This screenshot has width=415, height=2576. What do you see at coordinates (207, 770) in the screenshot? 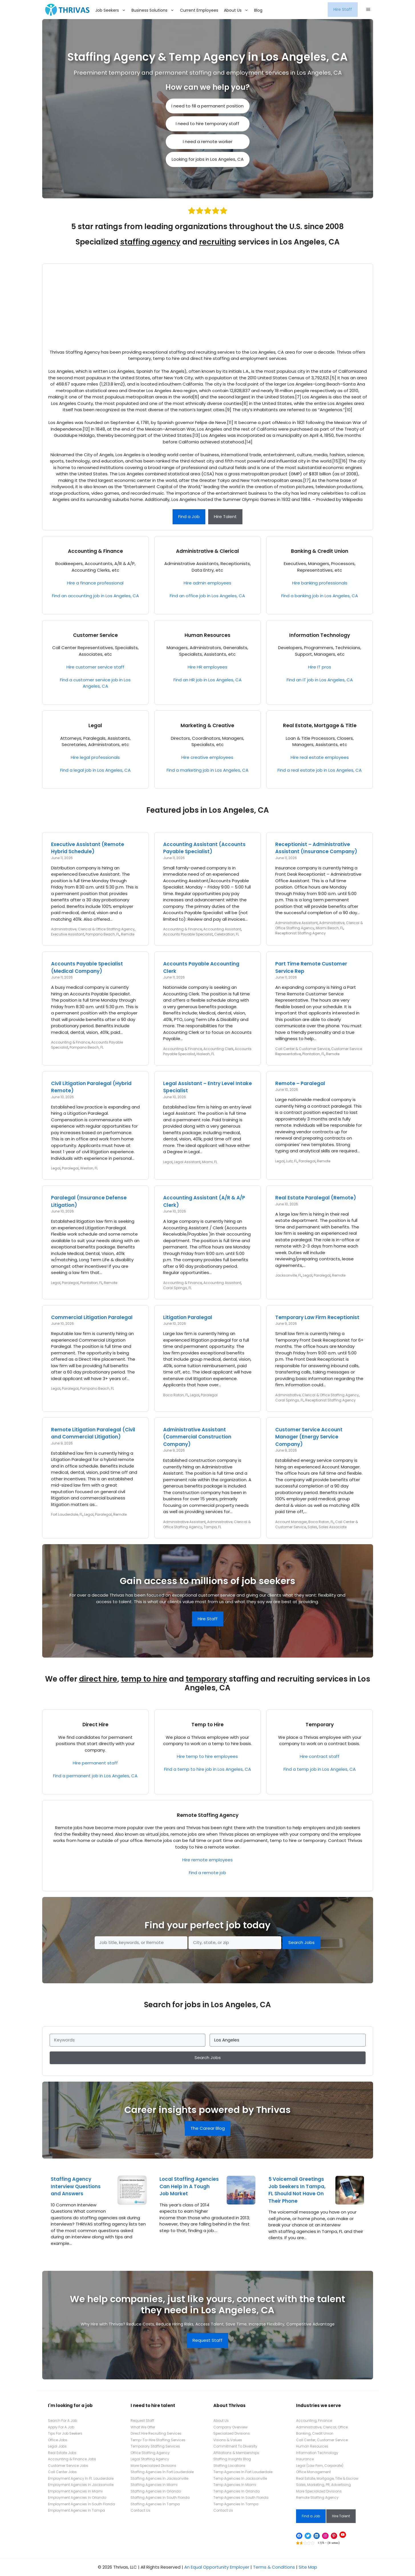
I see `Find a marketing job in Los Angeles, CA` at bounding box center [207, 770].